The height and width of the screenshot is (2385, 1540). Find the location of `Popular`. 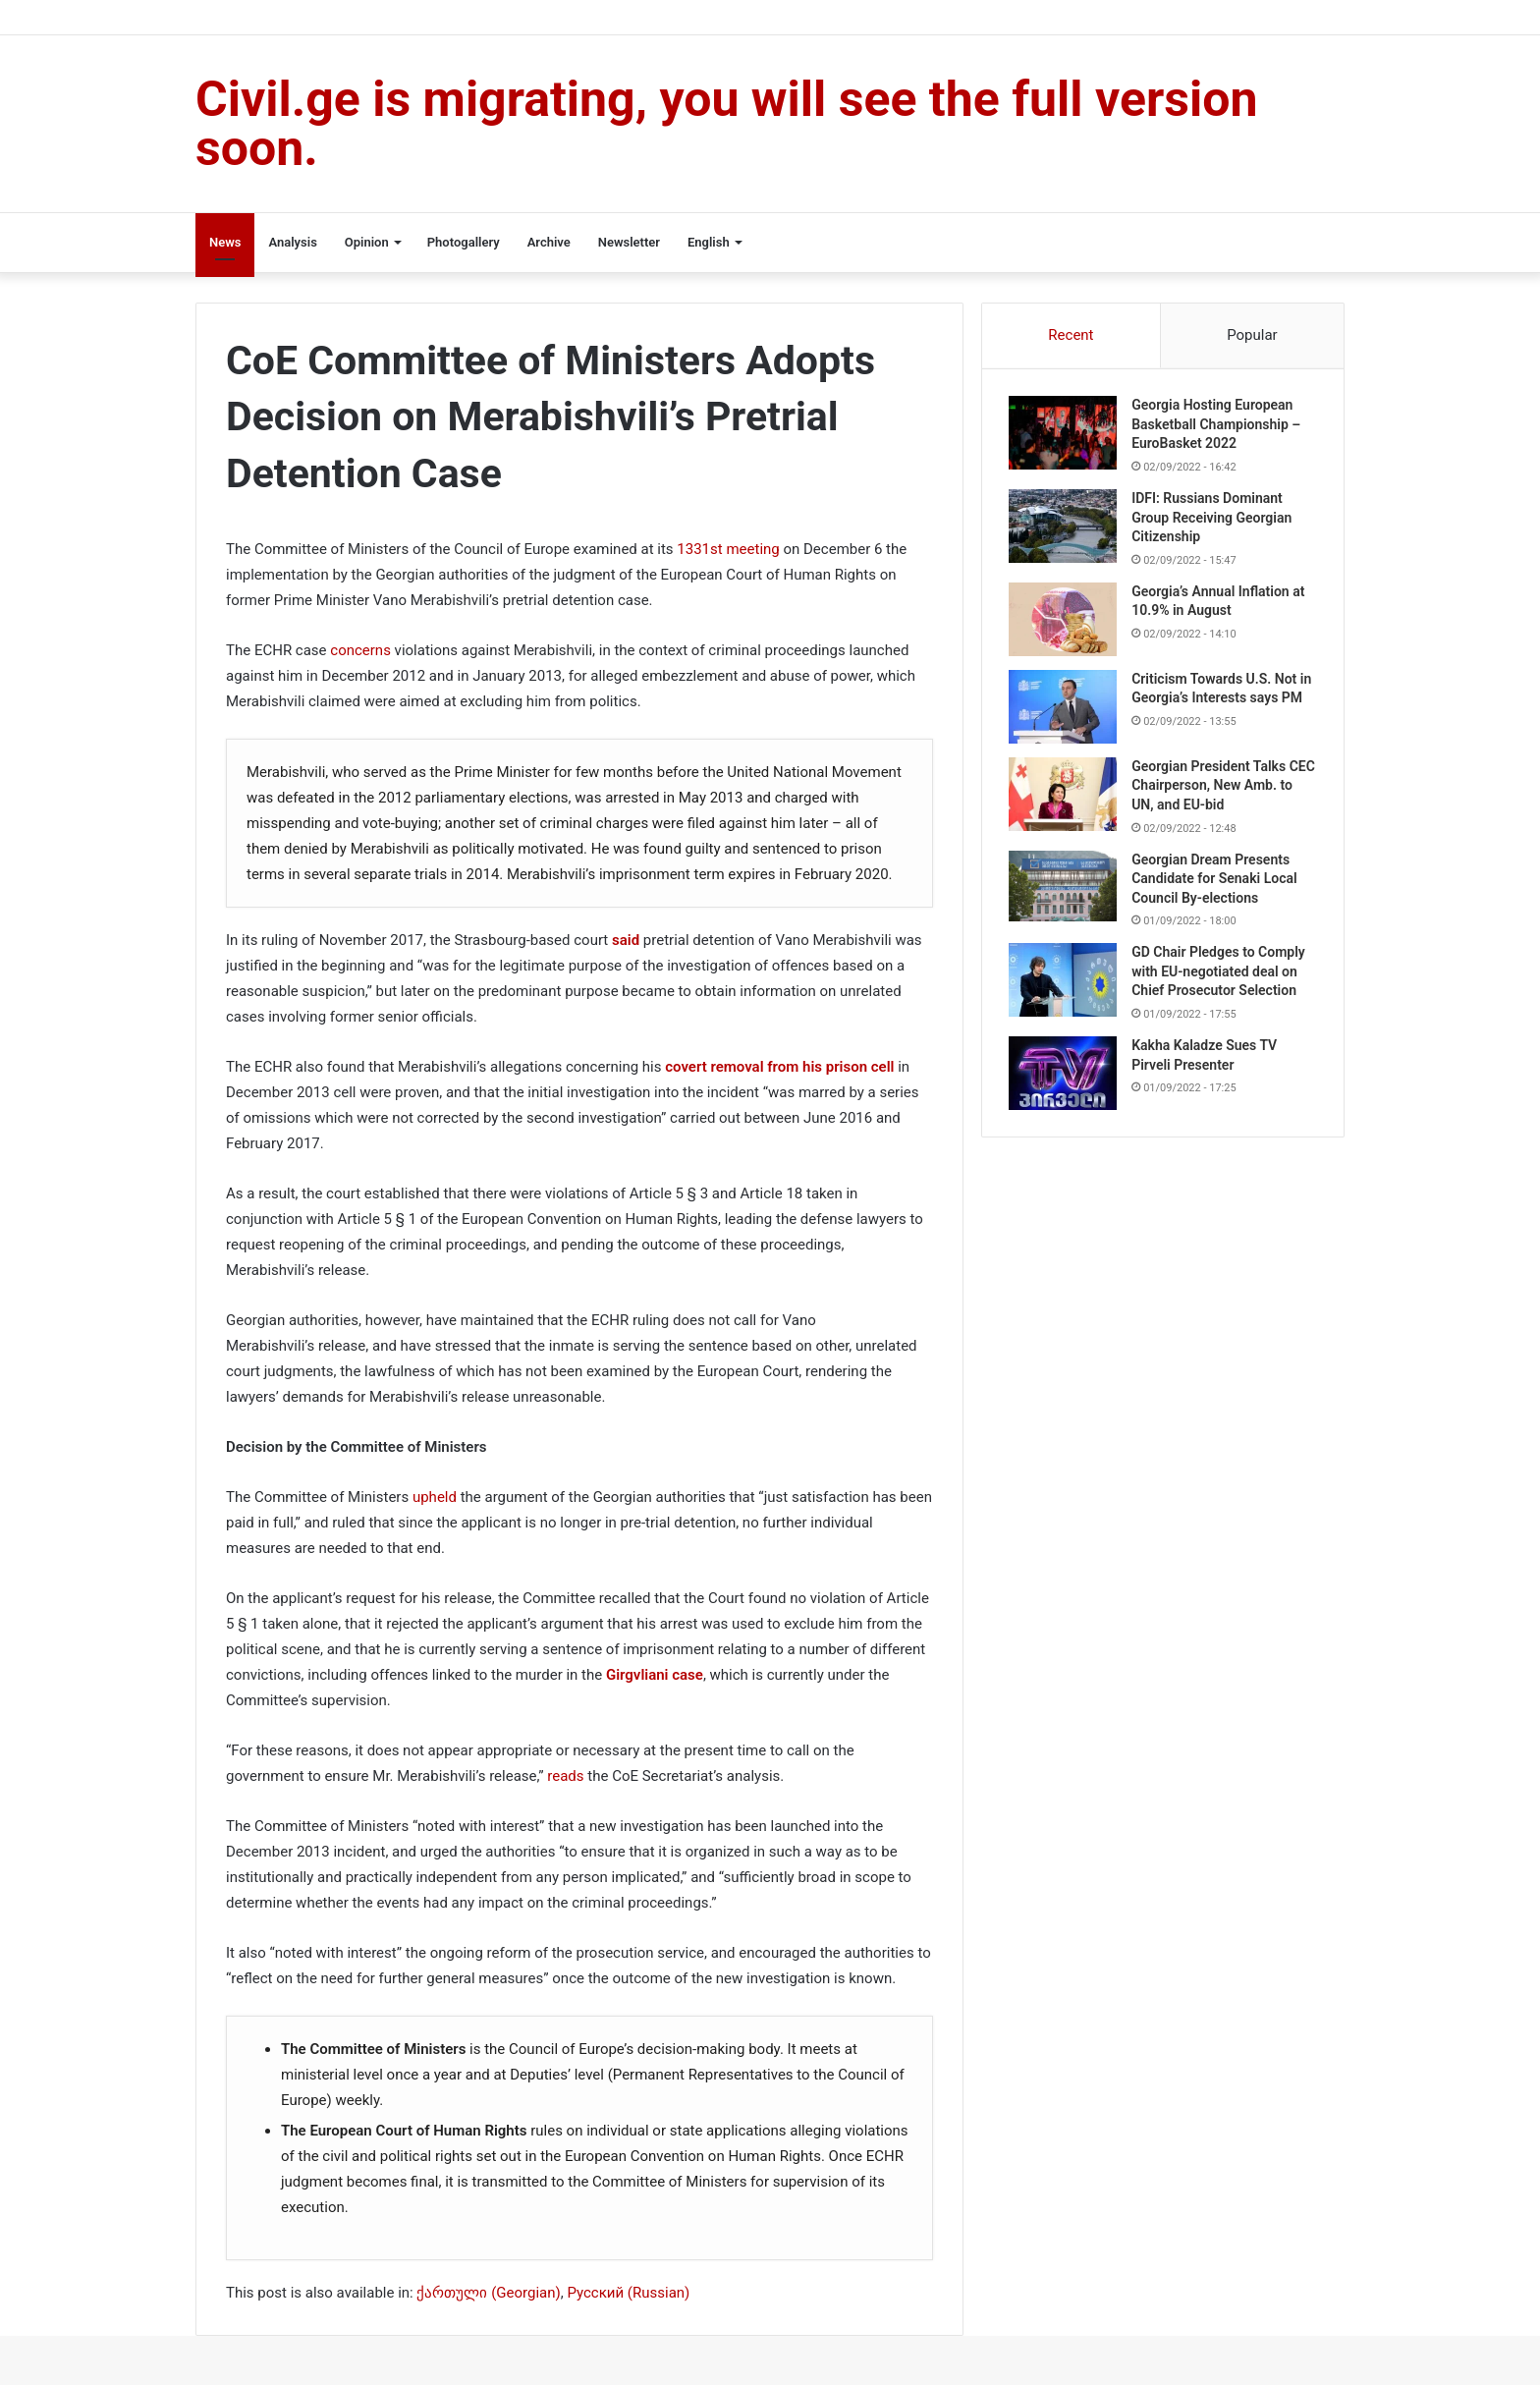

Popular is located at coordinates (1252, 335).